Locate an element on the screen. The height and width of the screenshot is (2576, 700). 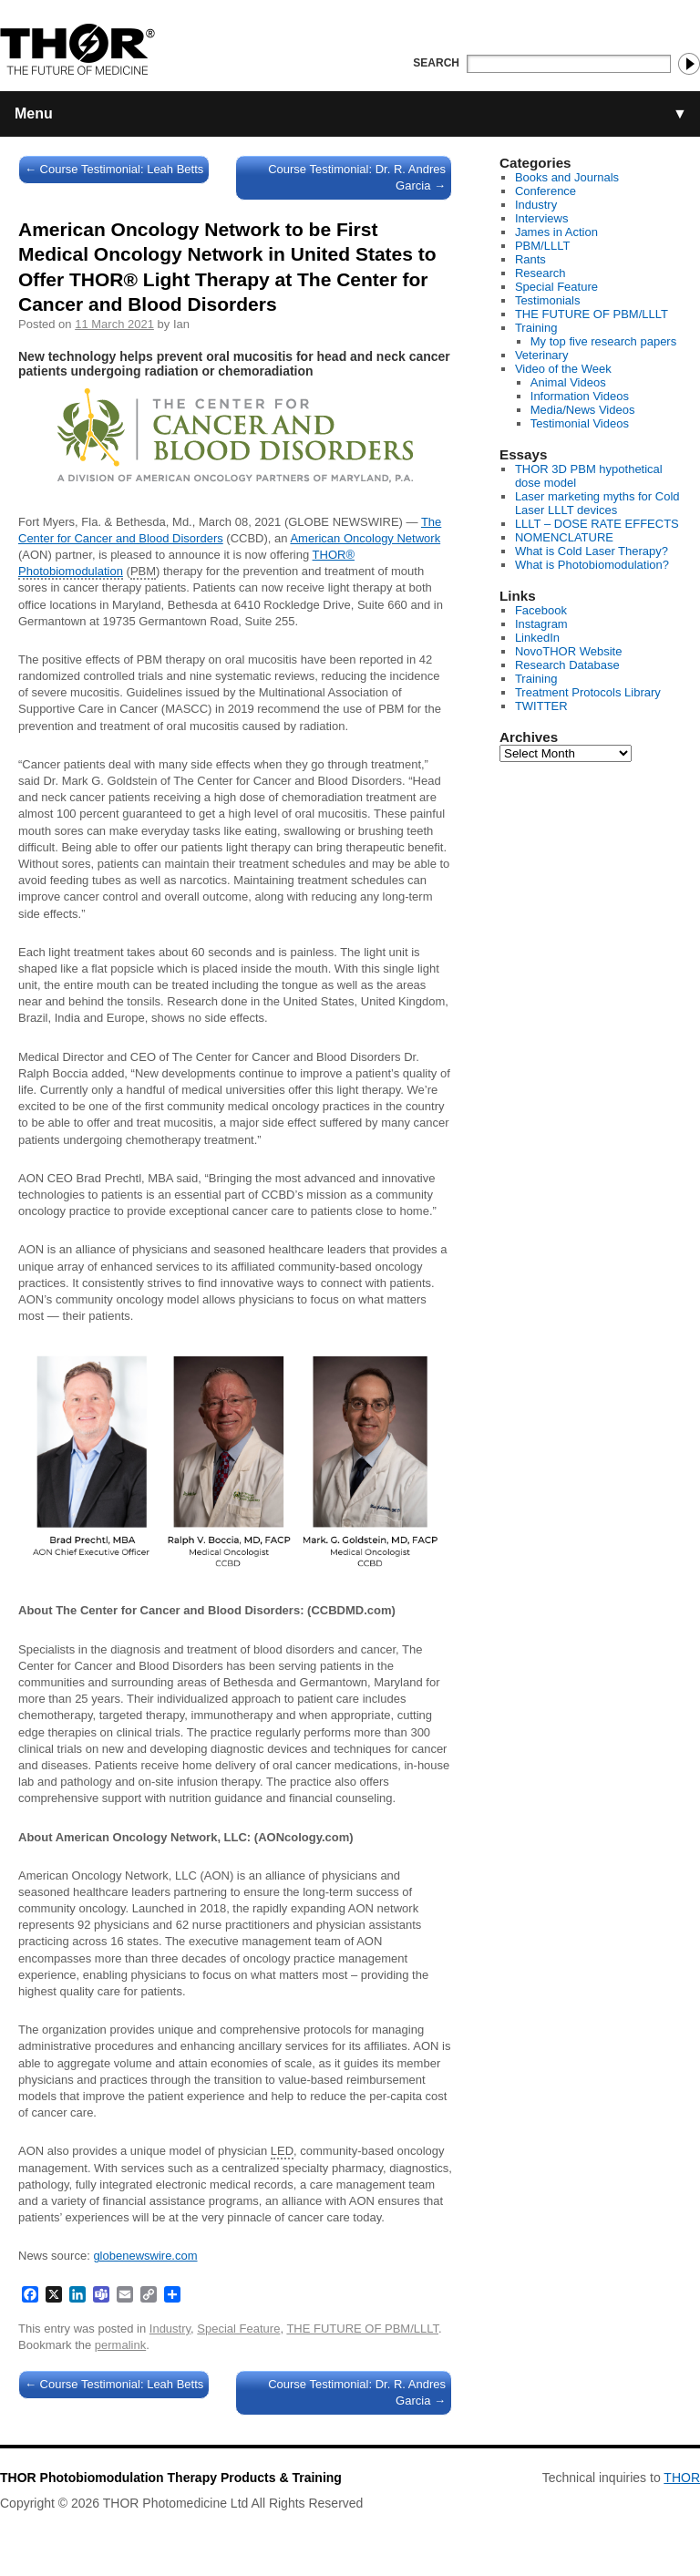
What is Photobiomodulation? is located at coordinates (592, 565).